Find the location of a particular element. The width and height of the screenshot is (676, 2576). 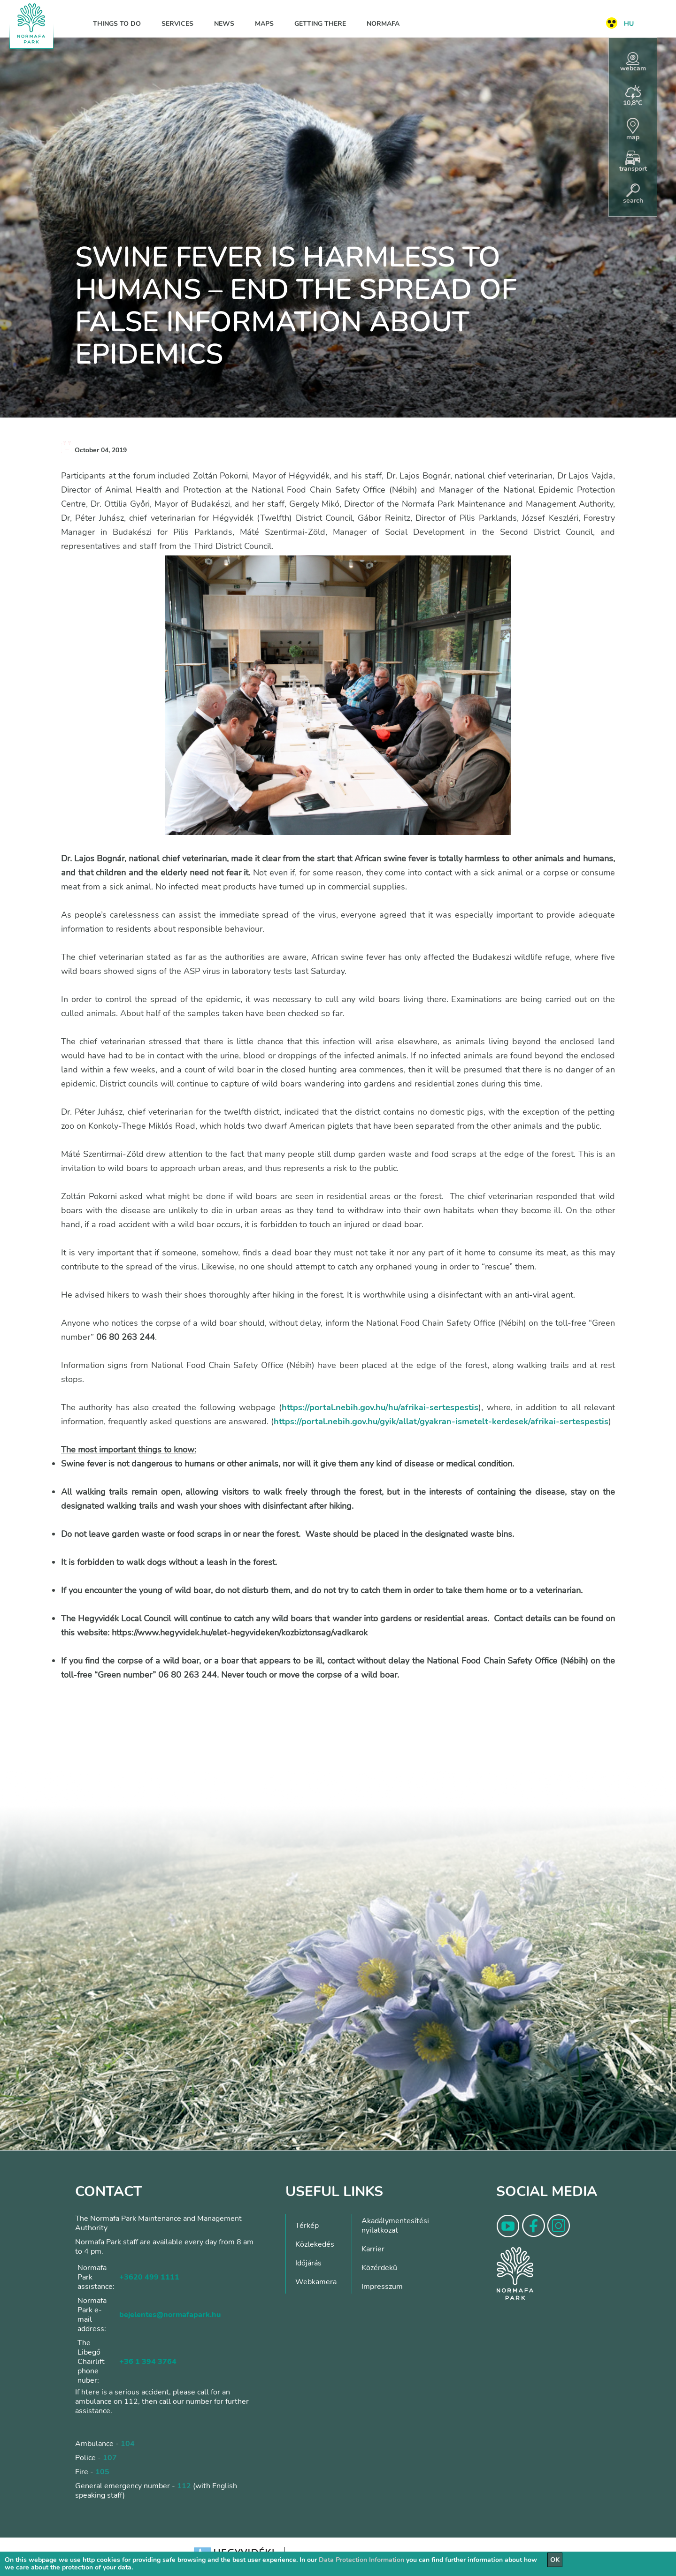

Térkép is located at coordinates (307, 2225).